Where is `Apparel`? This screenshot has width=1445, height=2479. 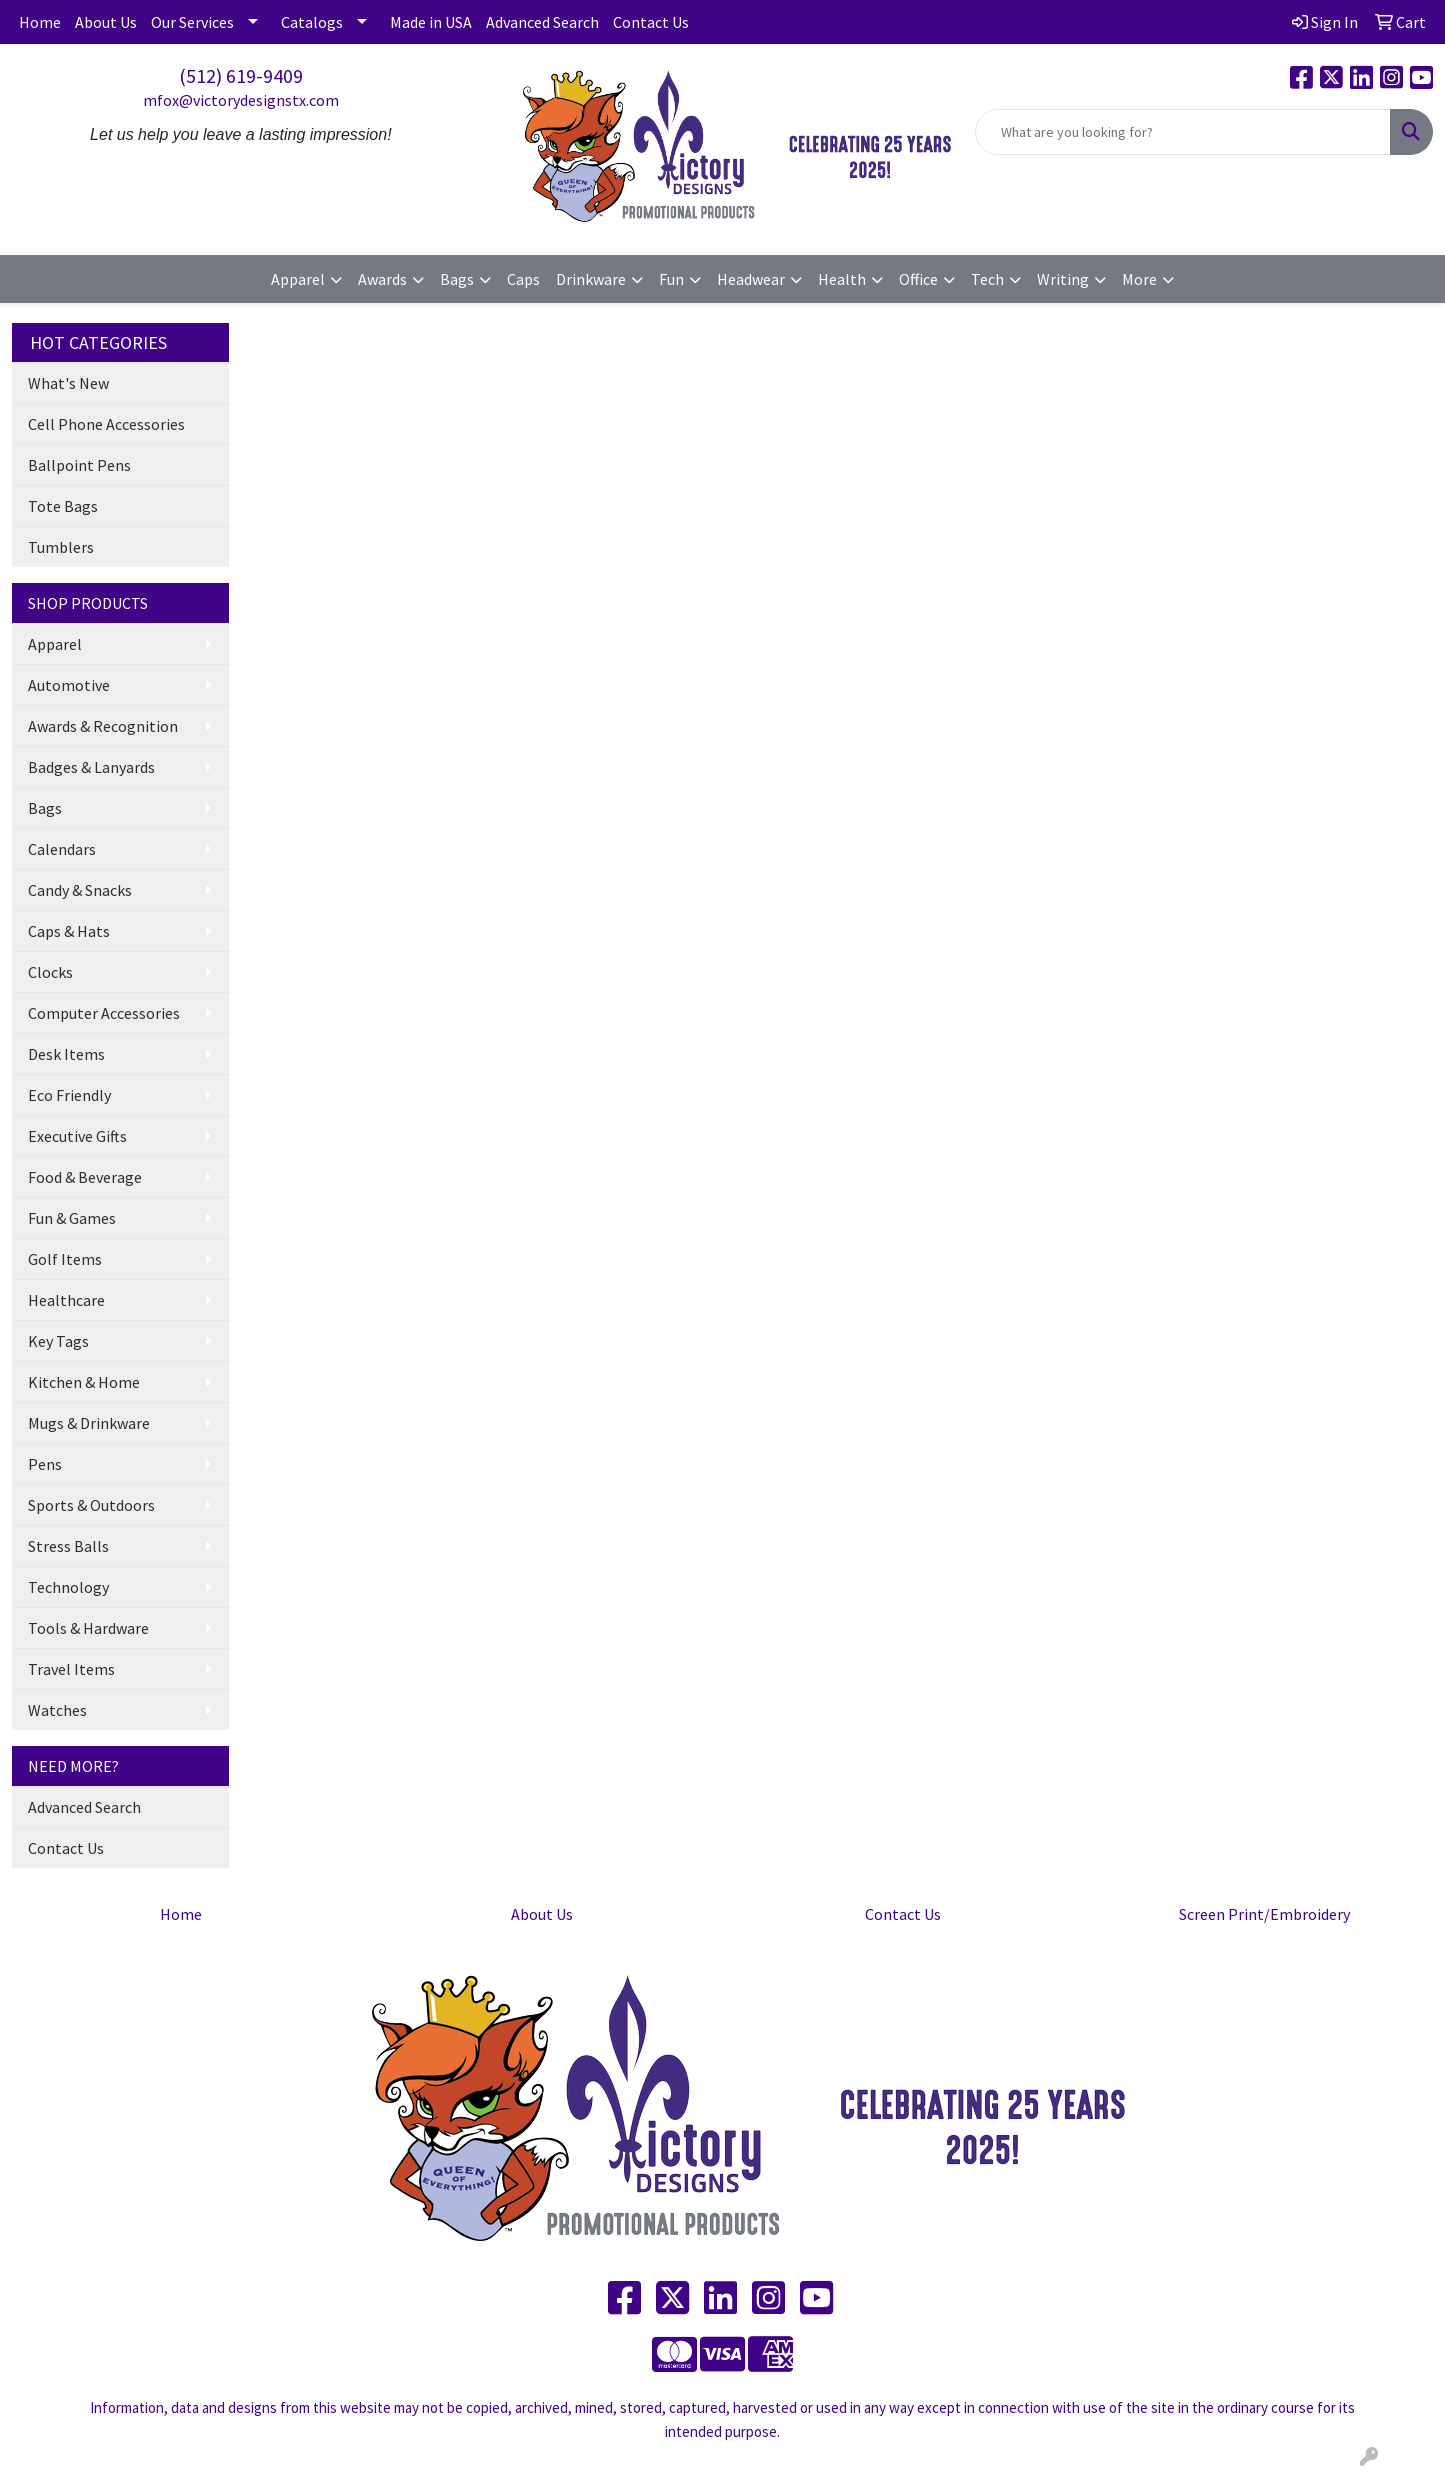 Apparel is located at coordinates (55, 644).